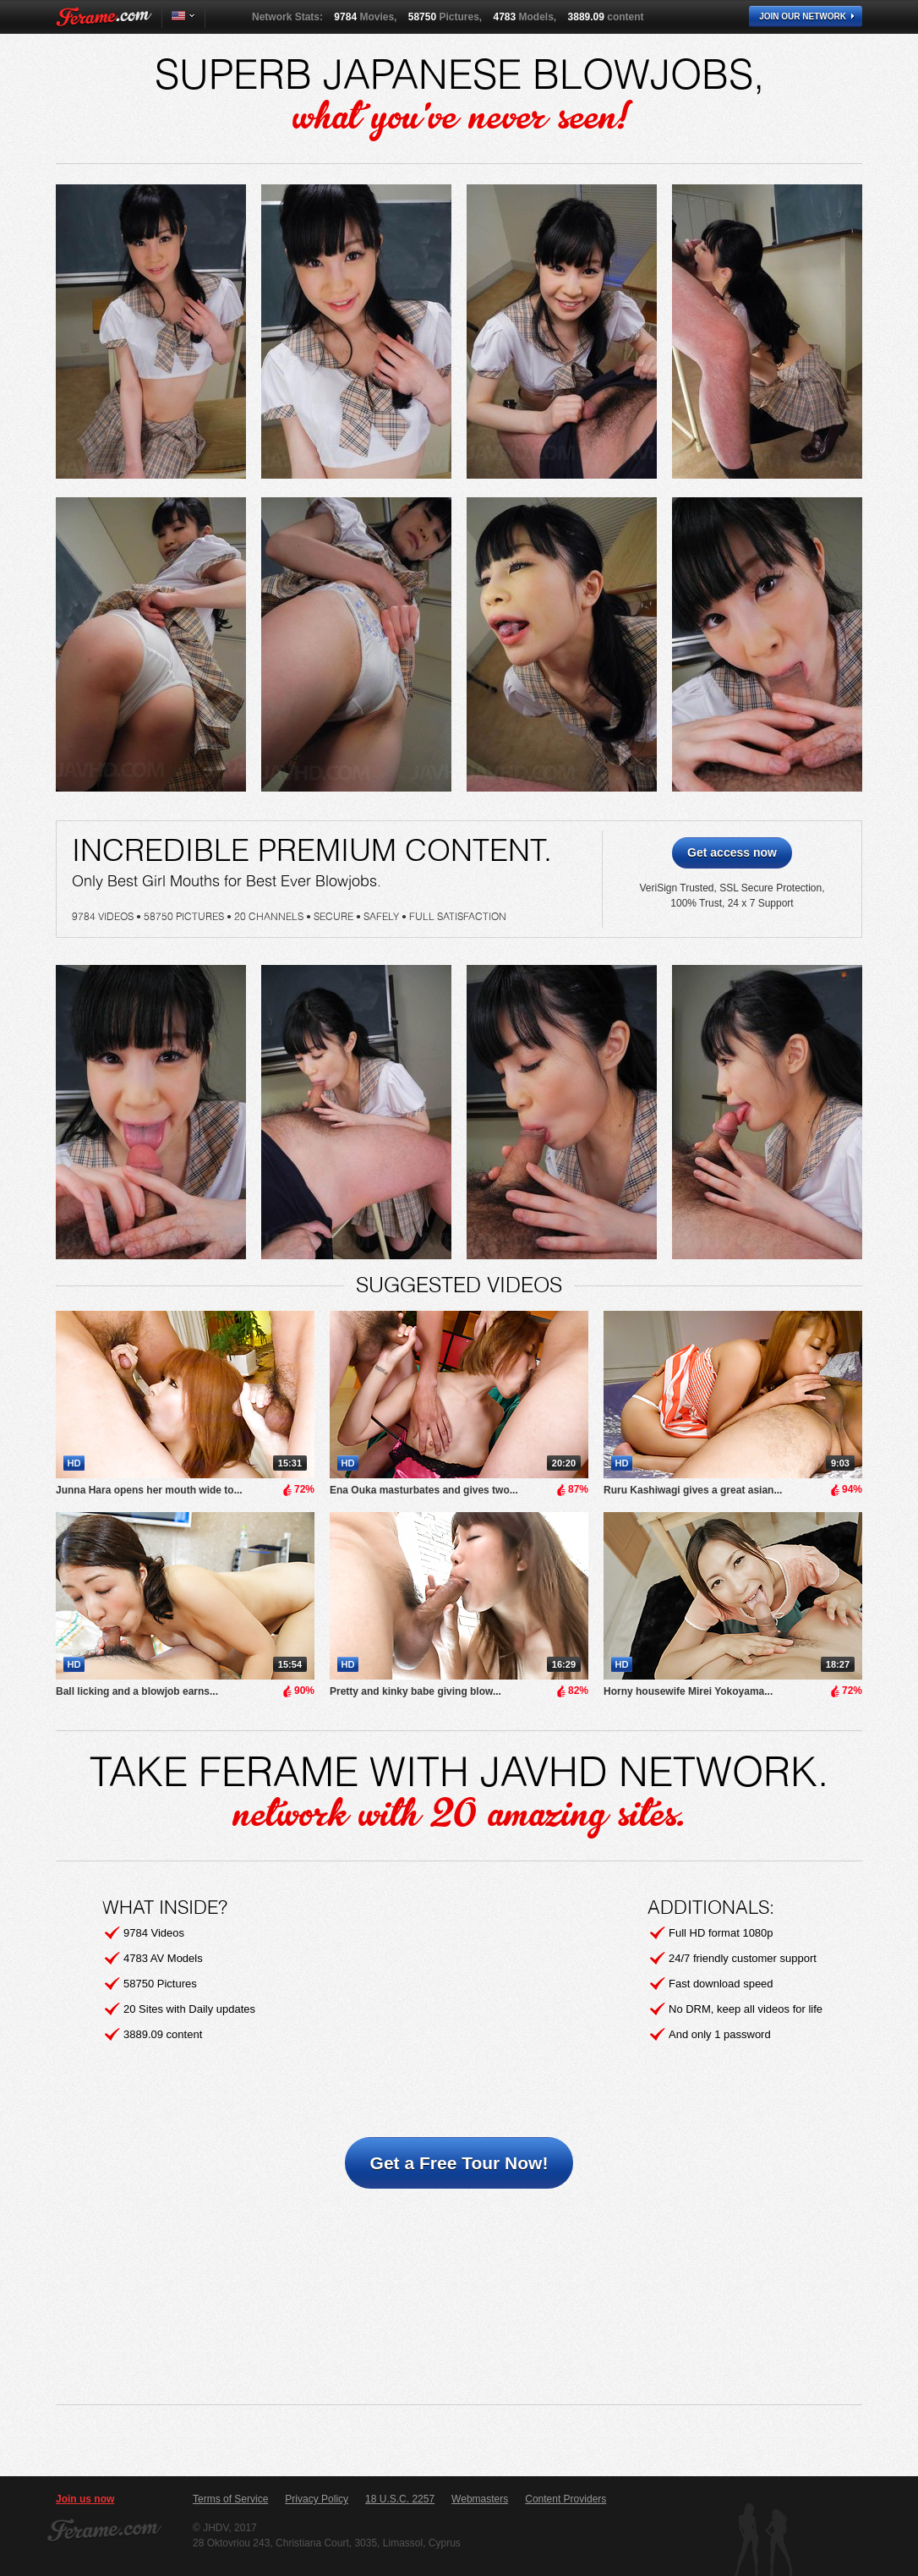 This screenshot has width=918, height=2576. I want to click on Junna Hara opens her mouth wide to..., so click(149, 1490).